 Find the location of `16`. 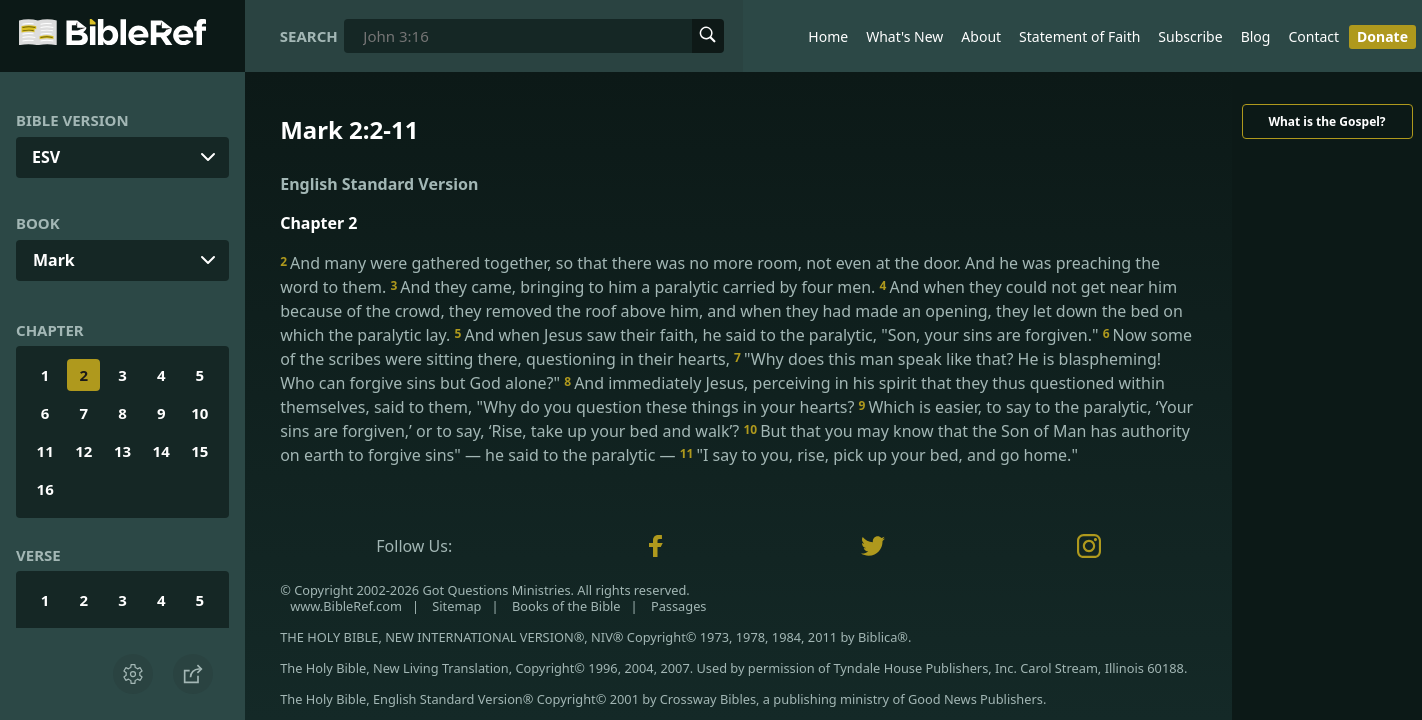

16 is located at coordinates (45, 489).